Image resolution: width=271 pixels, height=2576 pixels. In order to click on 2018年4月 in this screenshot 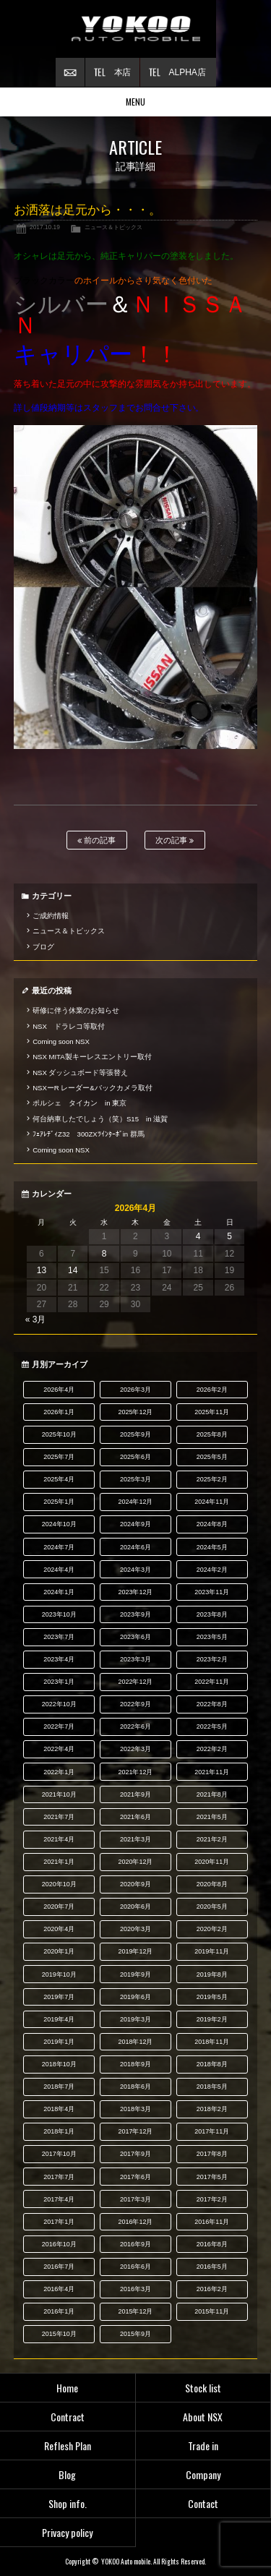, I will do `click(58, 2109)`.